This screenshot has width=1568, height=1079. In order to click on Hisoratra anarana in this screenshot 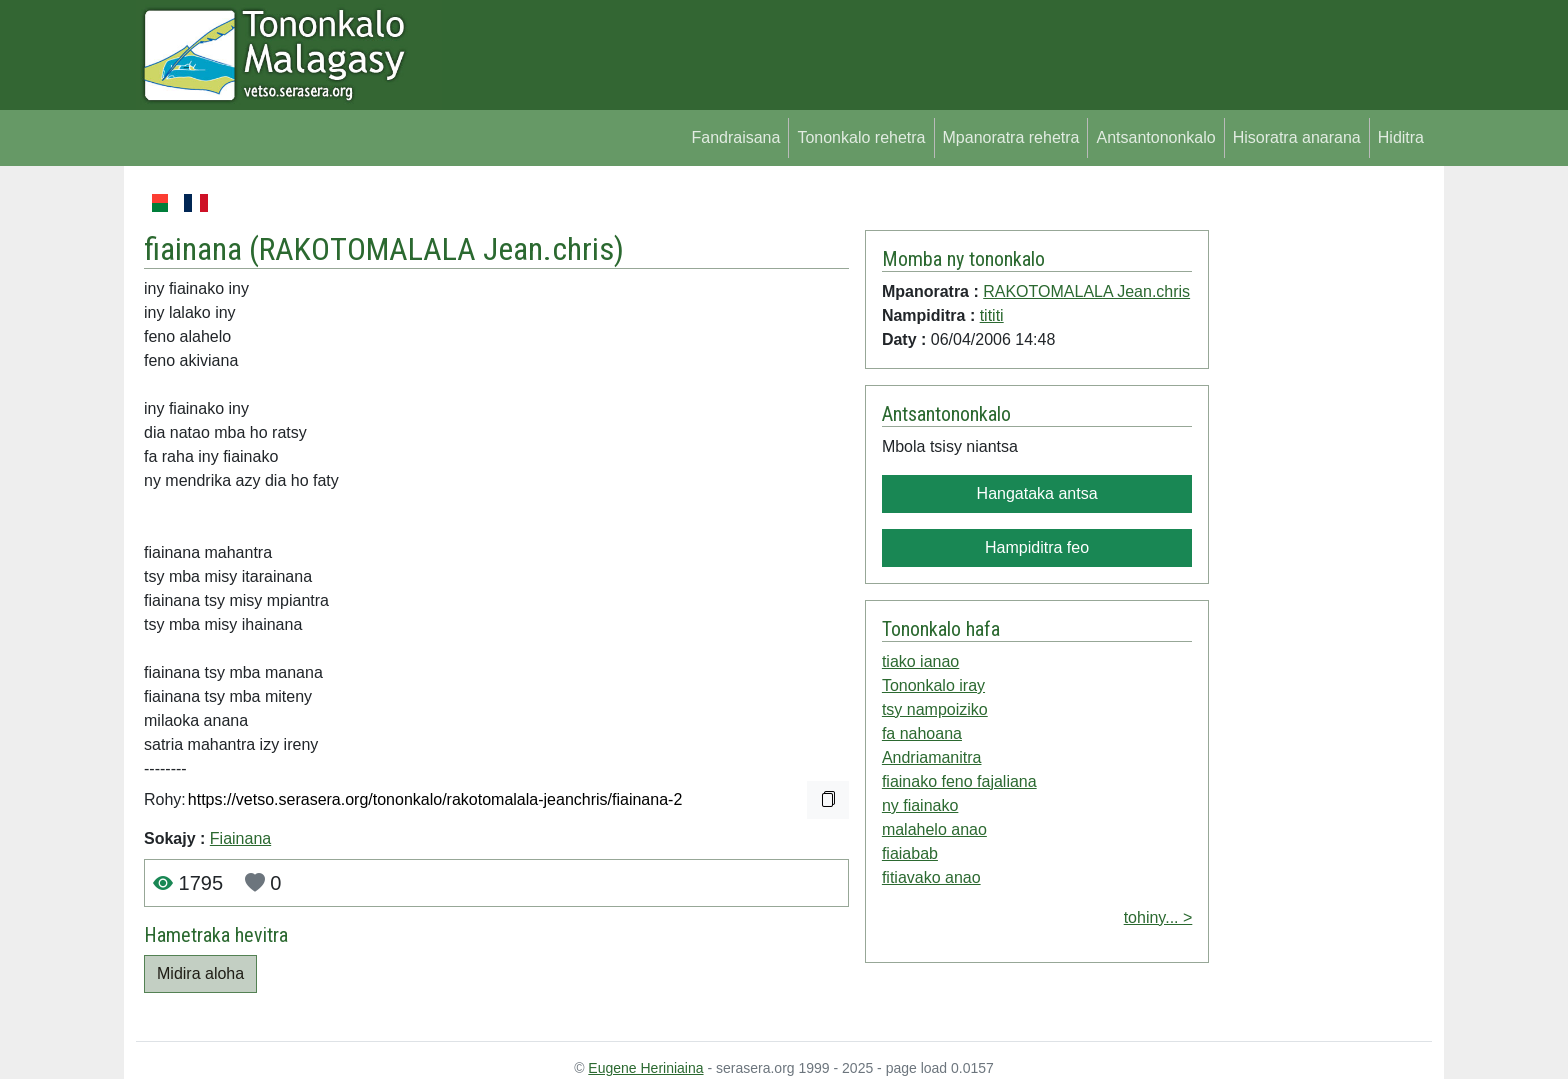, I will do `click(1297, 137)`.